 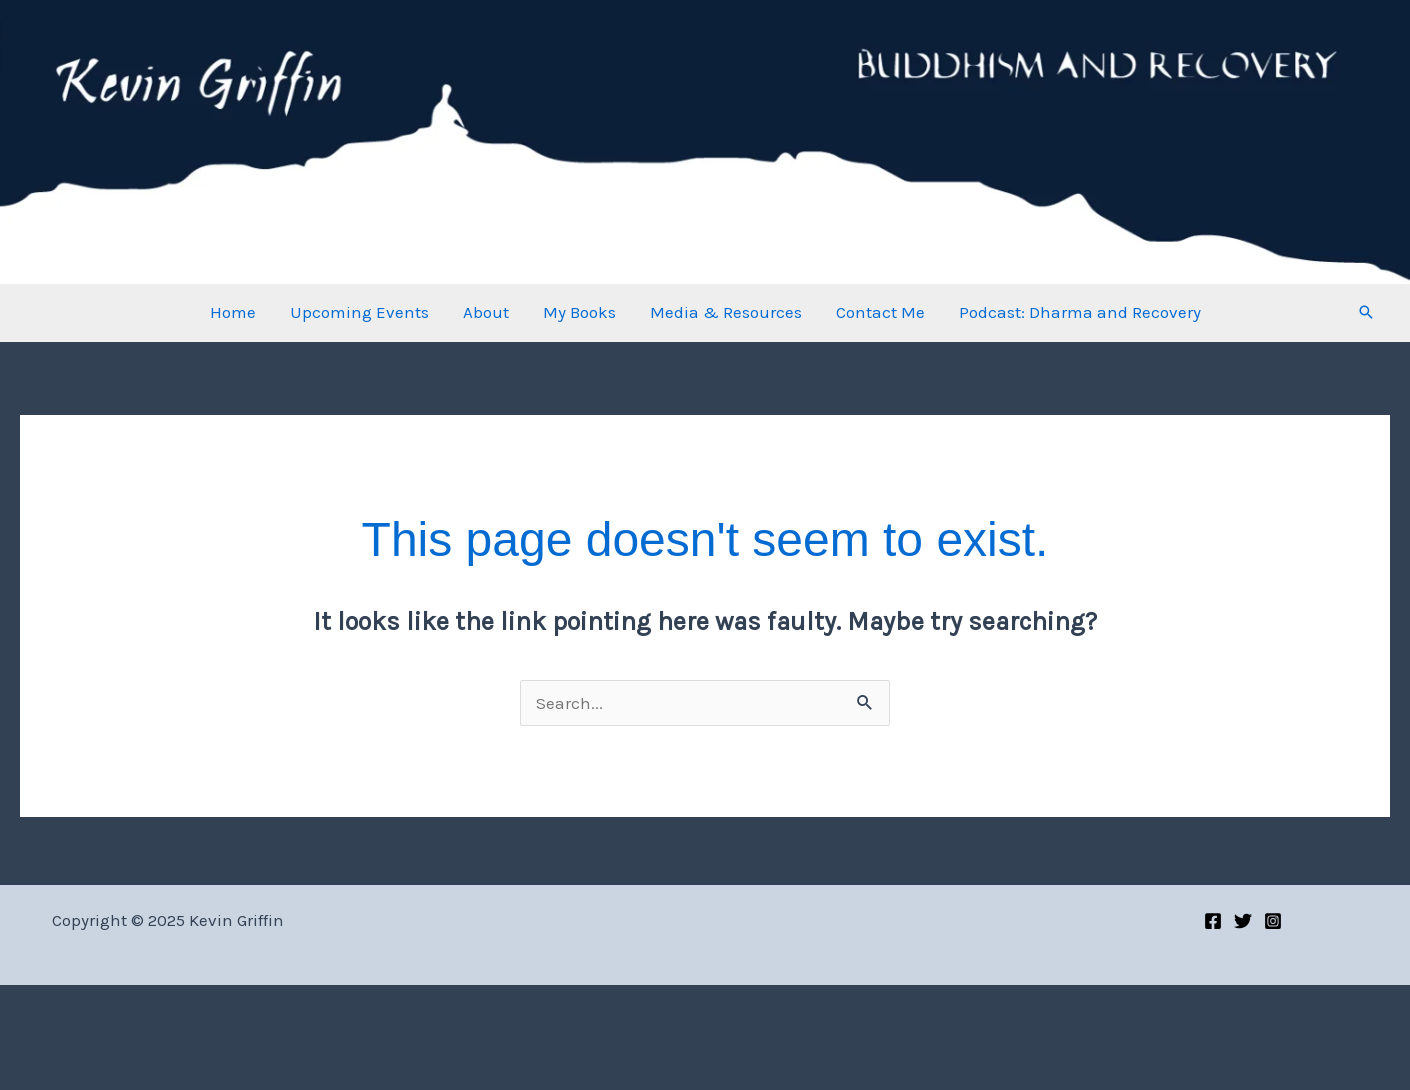 I want to click on [Instagram], so click(x=1273, y=921).